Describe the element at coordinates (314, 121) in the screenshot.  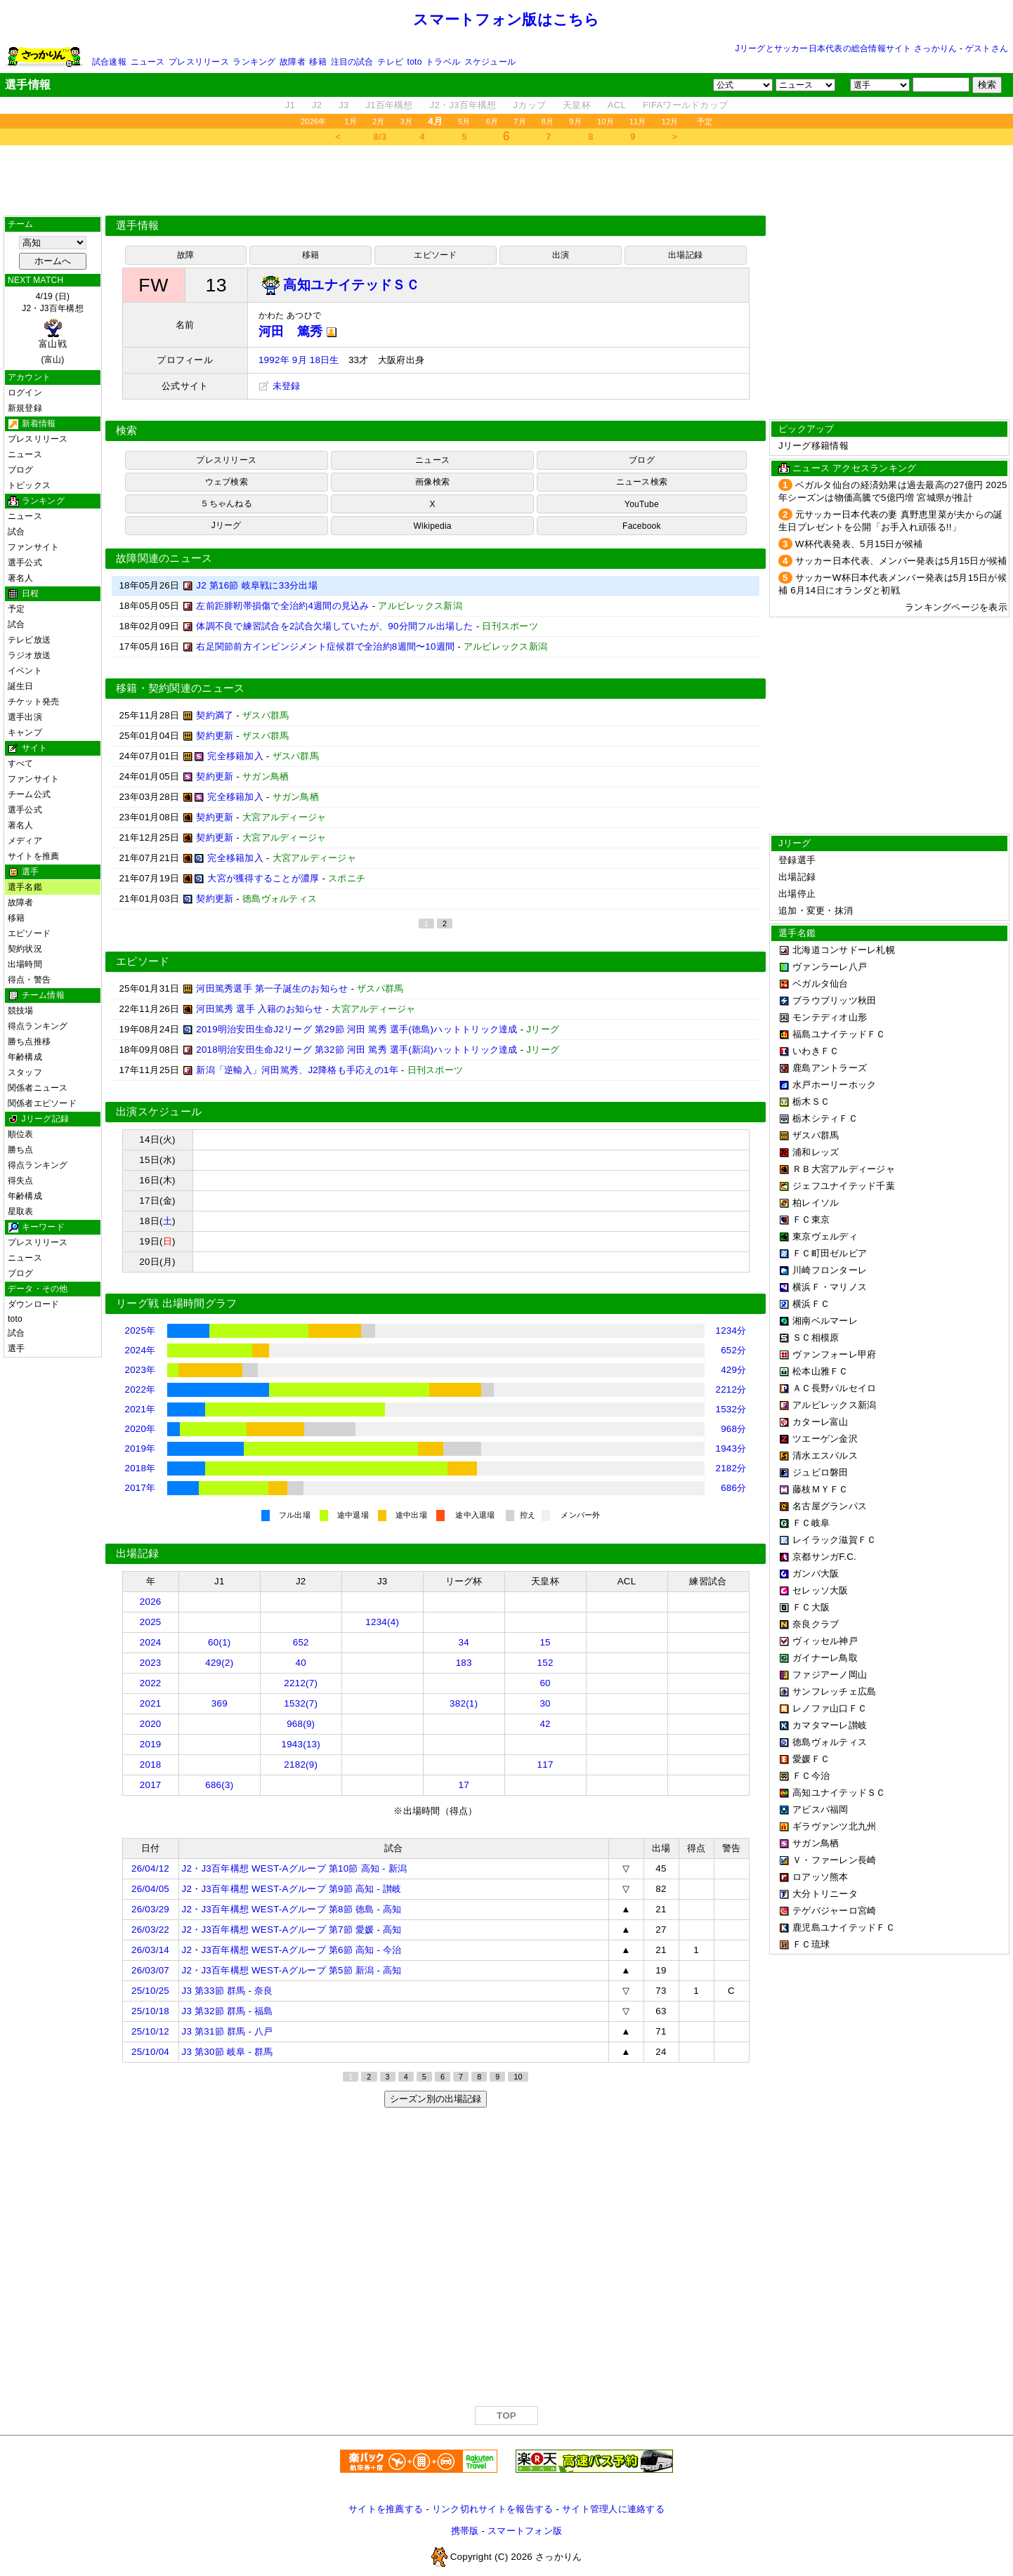
I see `2026年` at that location.